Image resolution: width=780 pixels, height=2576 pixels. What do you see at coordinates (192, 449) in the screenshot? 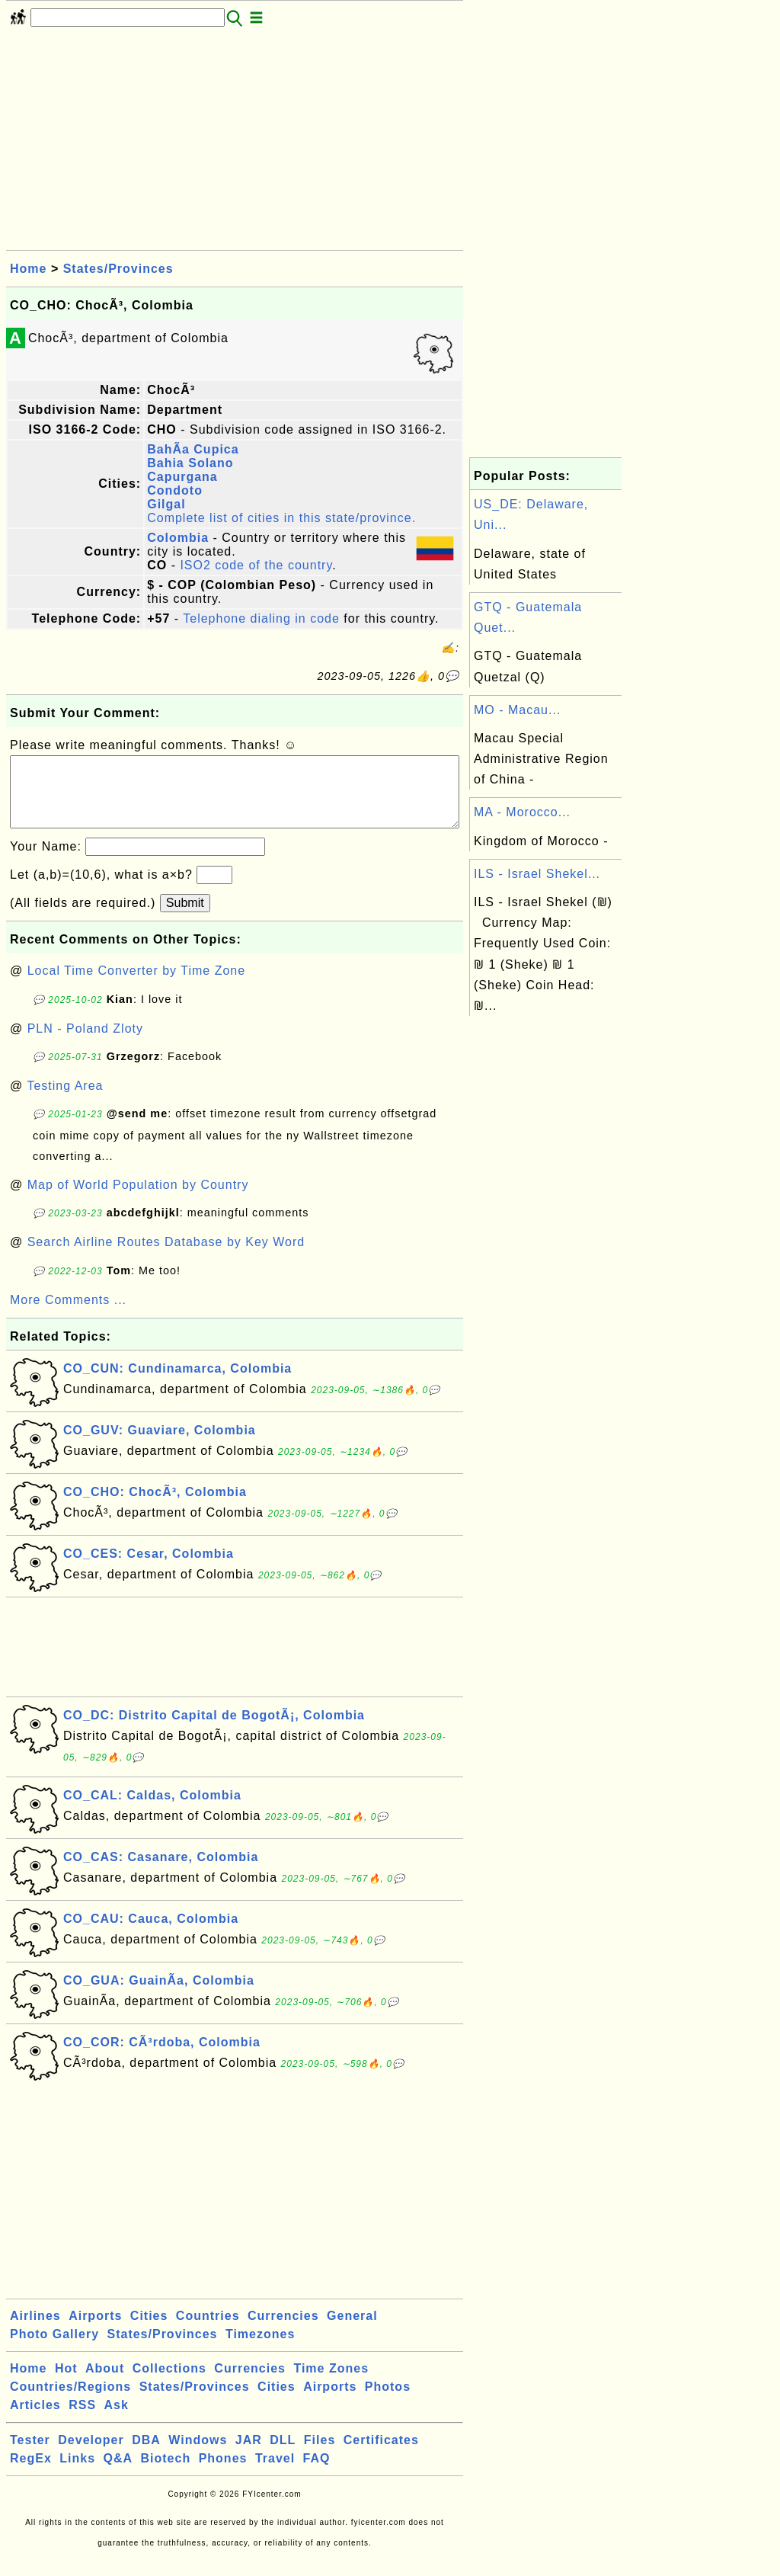
I see `BahÃ­a Cupica` at bounding box center [192, 449].